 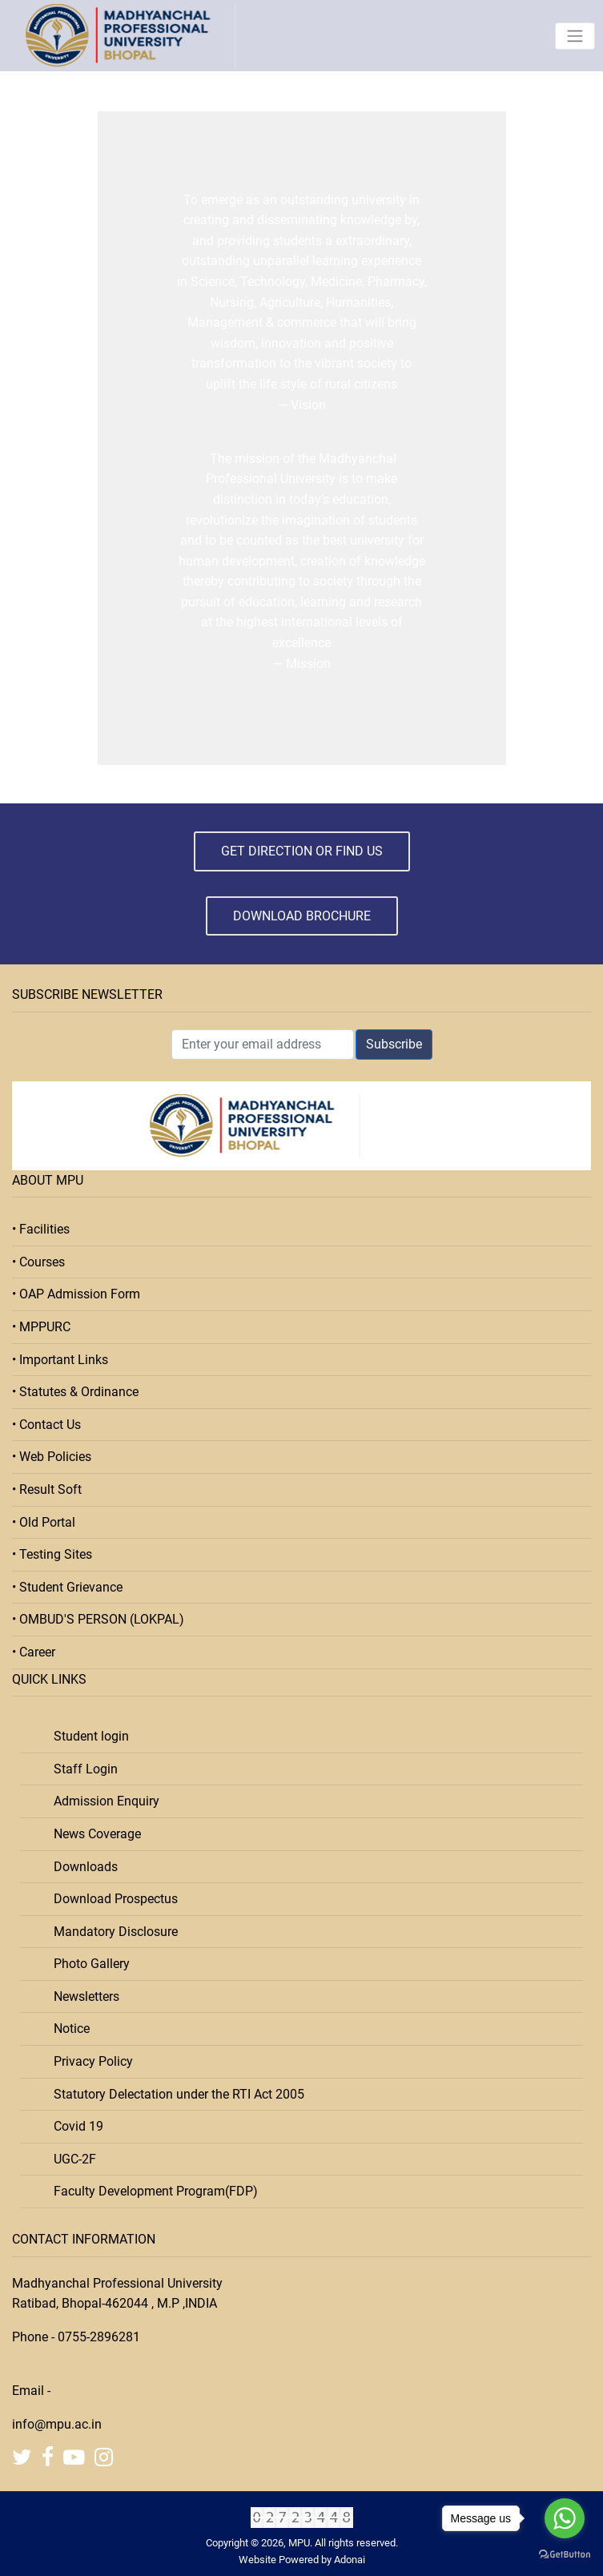 I want to click on Staff Login, so click(x=81, y=1769).